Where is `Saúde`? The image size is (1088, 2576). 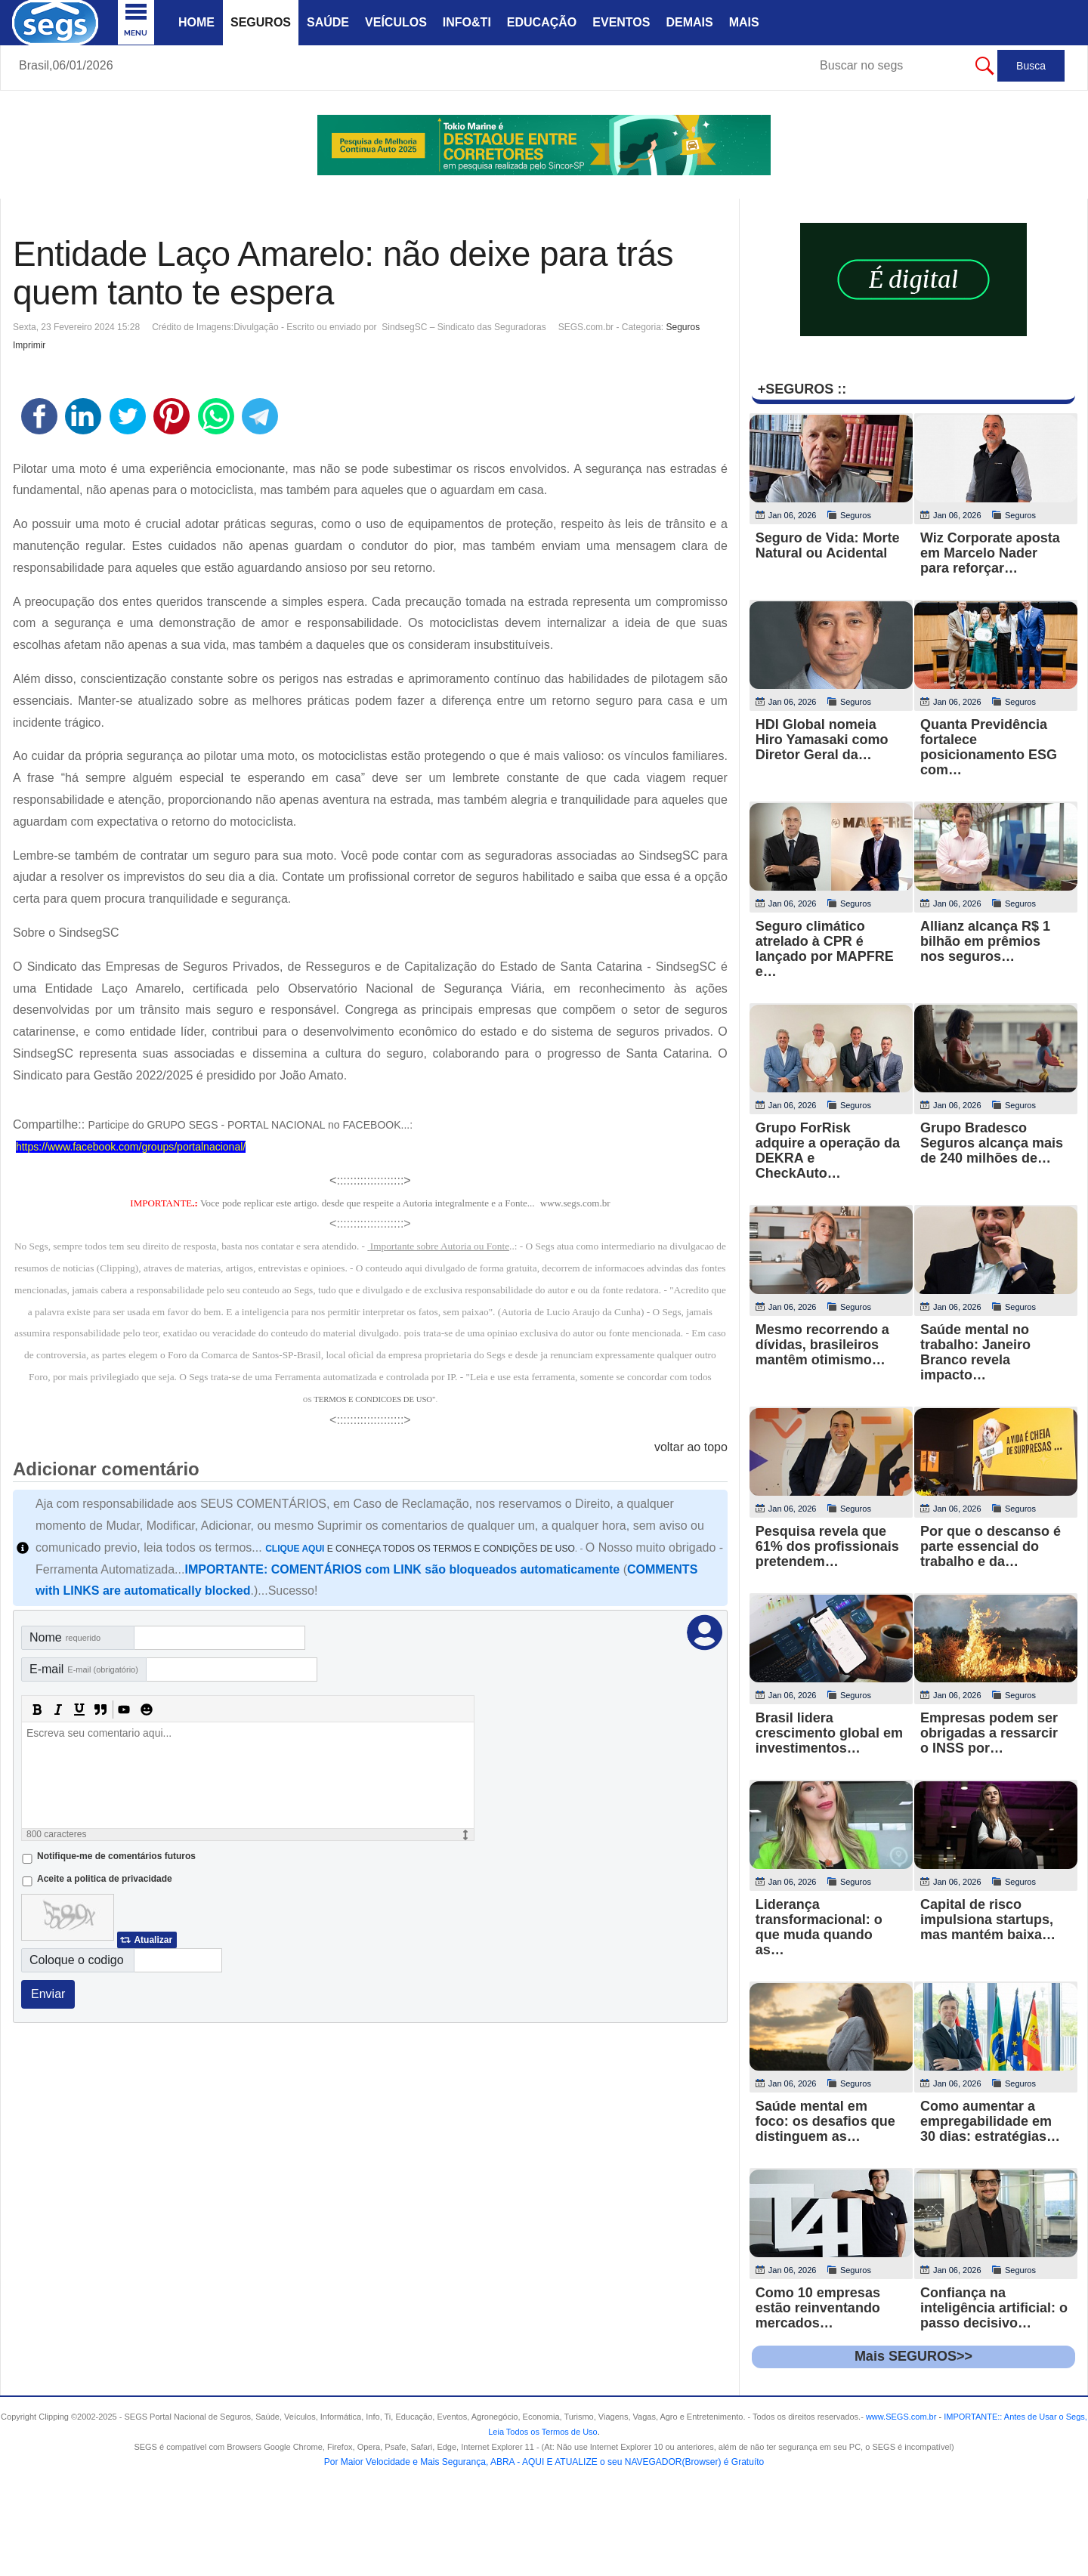 Saúde is located at coordinates (328, 22).